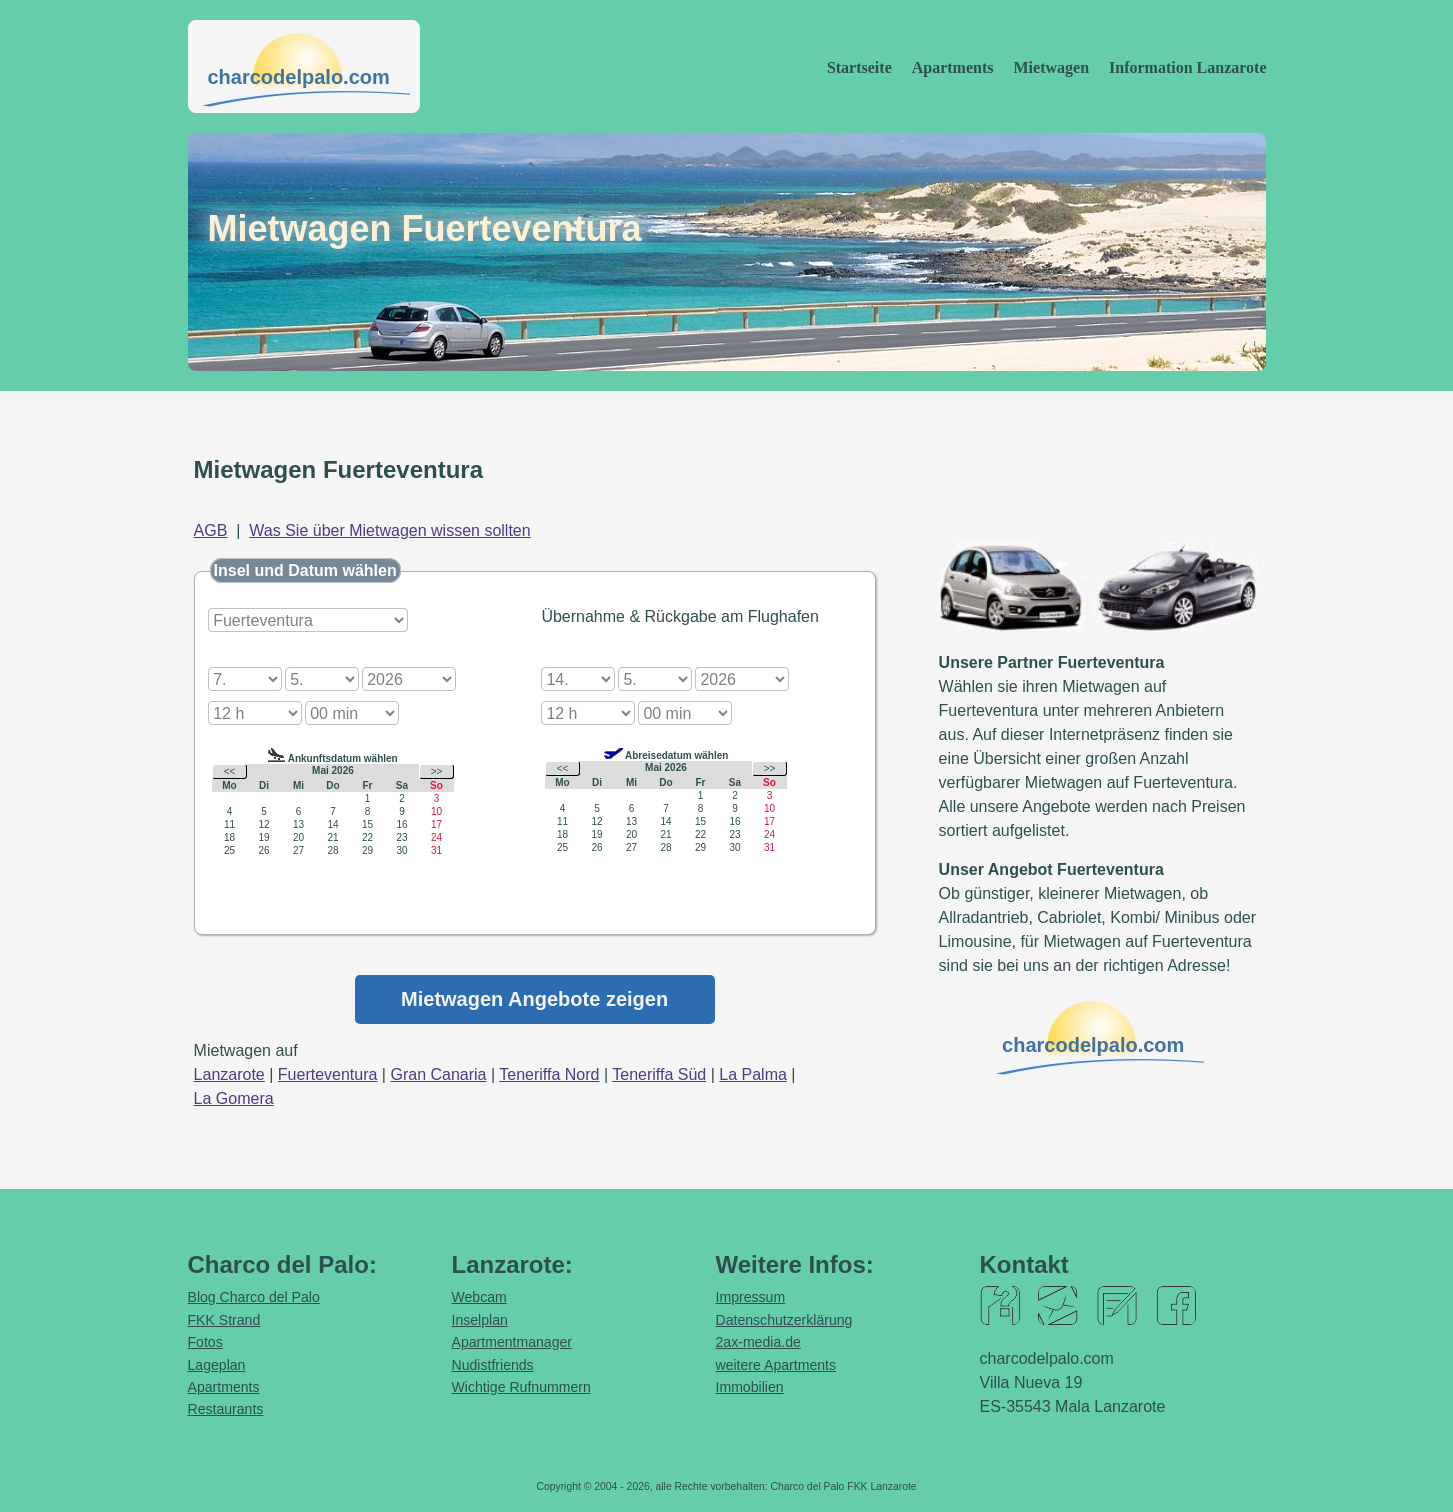  Describe the element at coordinates (784, 1320) in the screenshot. I see `Datenschutzerklärung` at that location.